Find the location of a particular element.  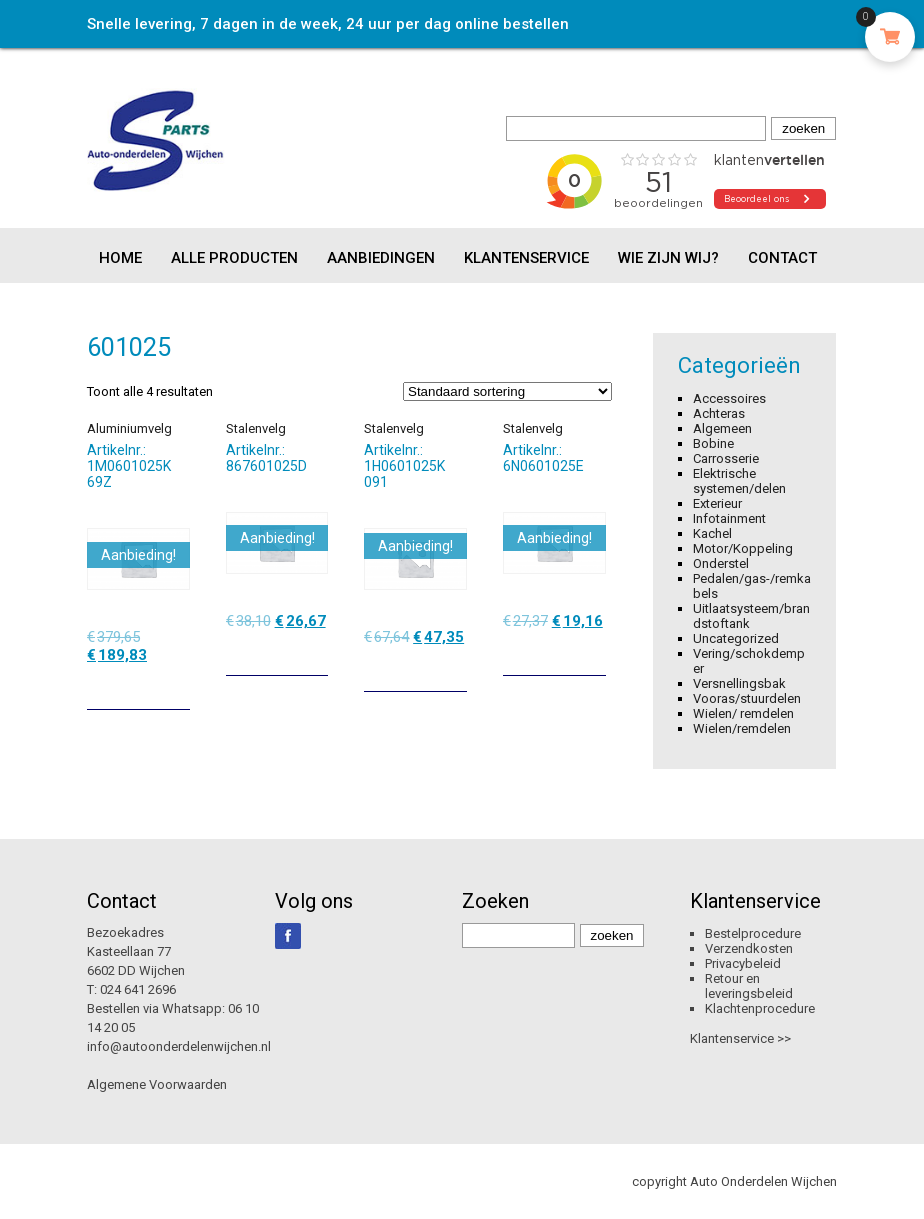

[Toevoegen aan winkelwagen: “Stalenvelg“] is located at coordinates (315, 653).